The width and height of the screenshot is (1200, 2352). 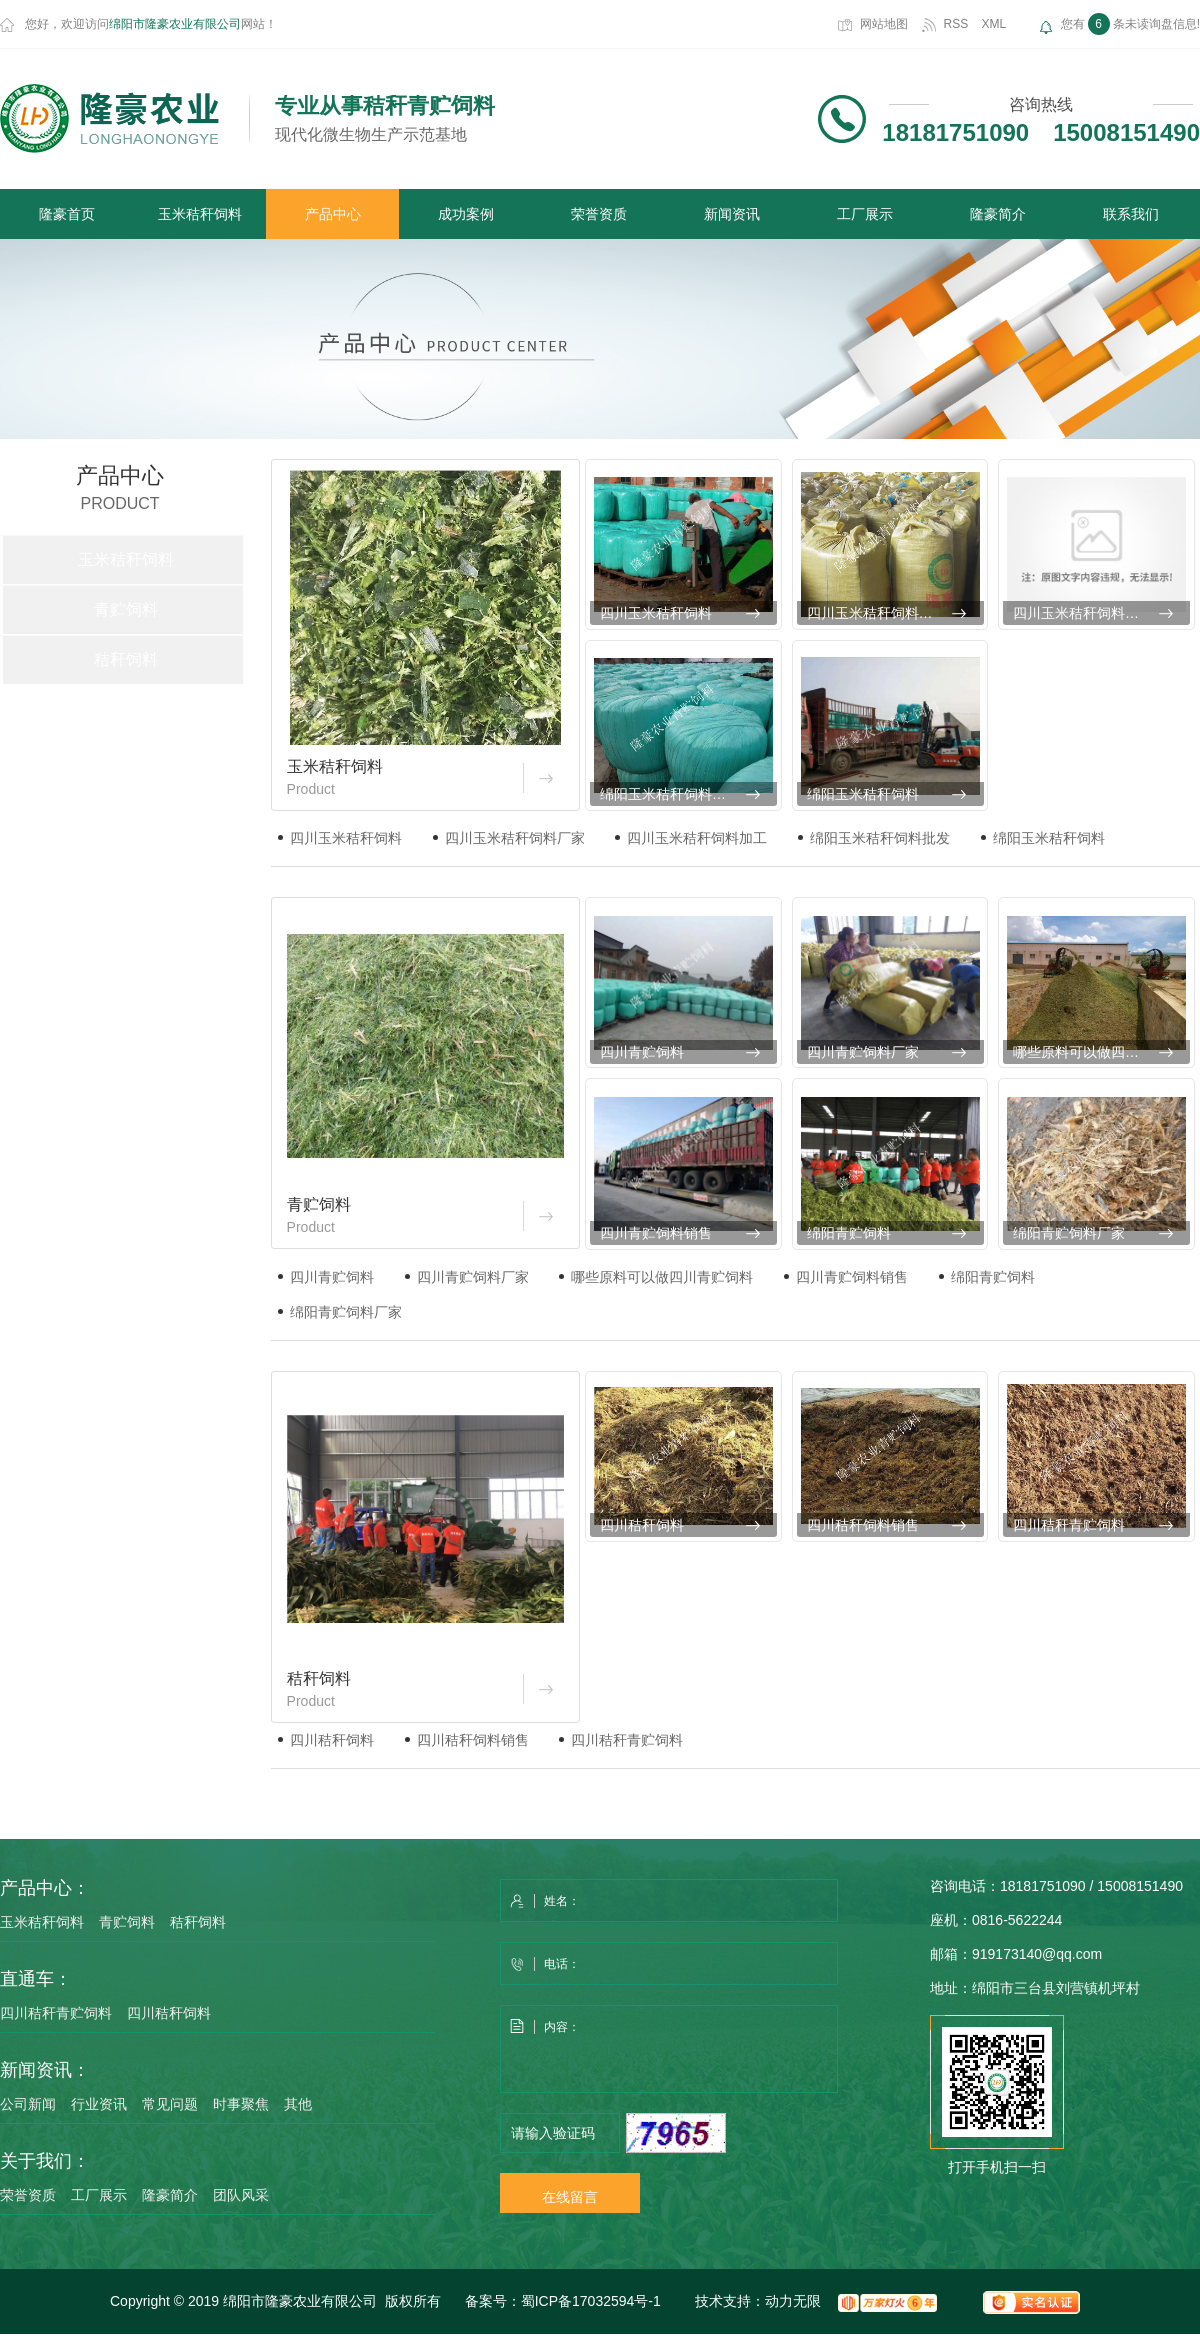 What do you see at coordinates (863, 1525) in the screenshot?
I see `四川秸秆饲料销售` at bounding box center [863, 1525].